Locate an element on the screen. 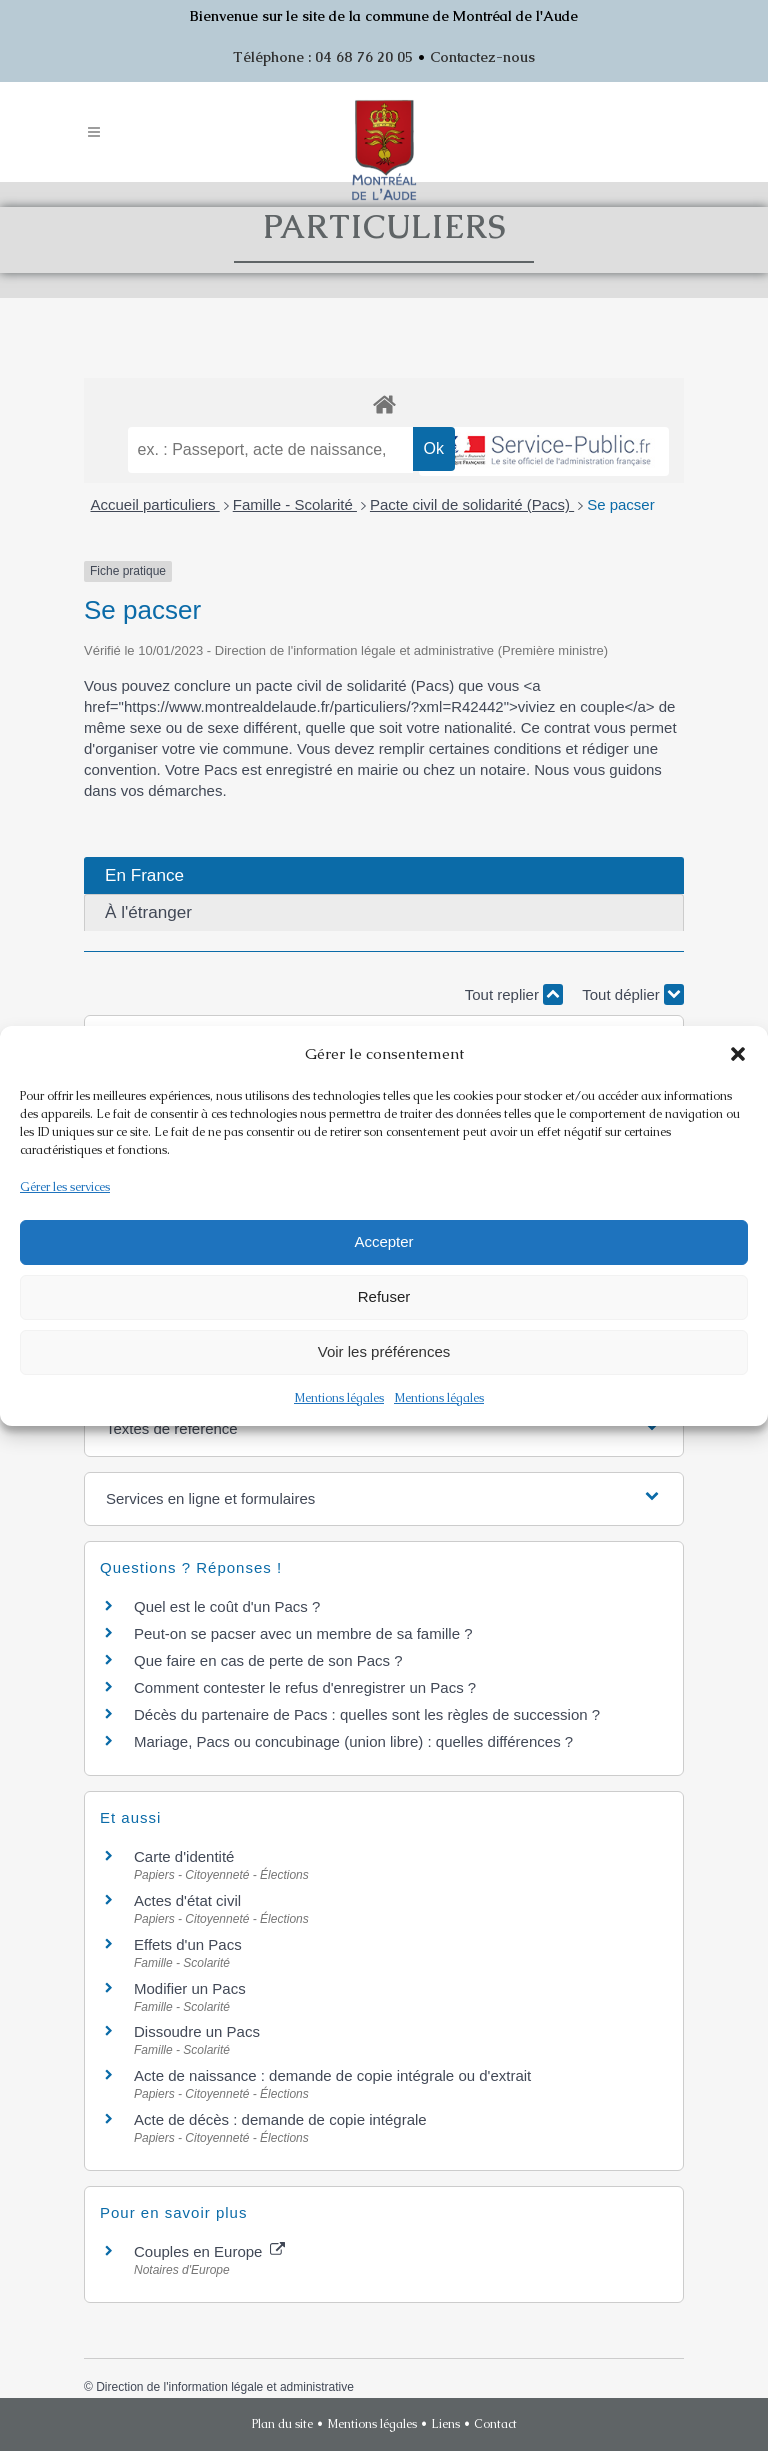  Voir les préférences is located at coordinates (384, 1351).